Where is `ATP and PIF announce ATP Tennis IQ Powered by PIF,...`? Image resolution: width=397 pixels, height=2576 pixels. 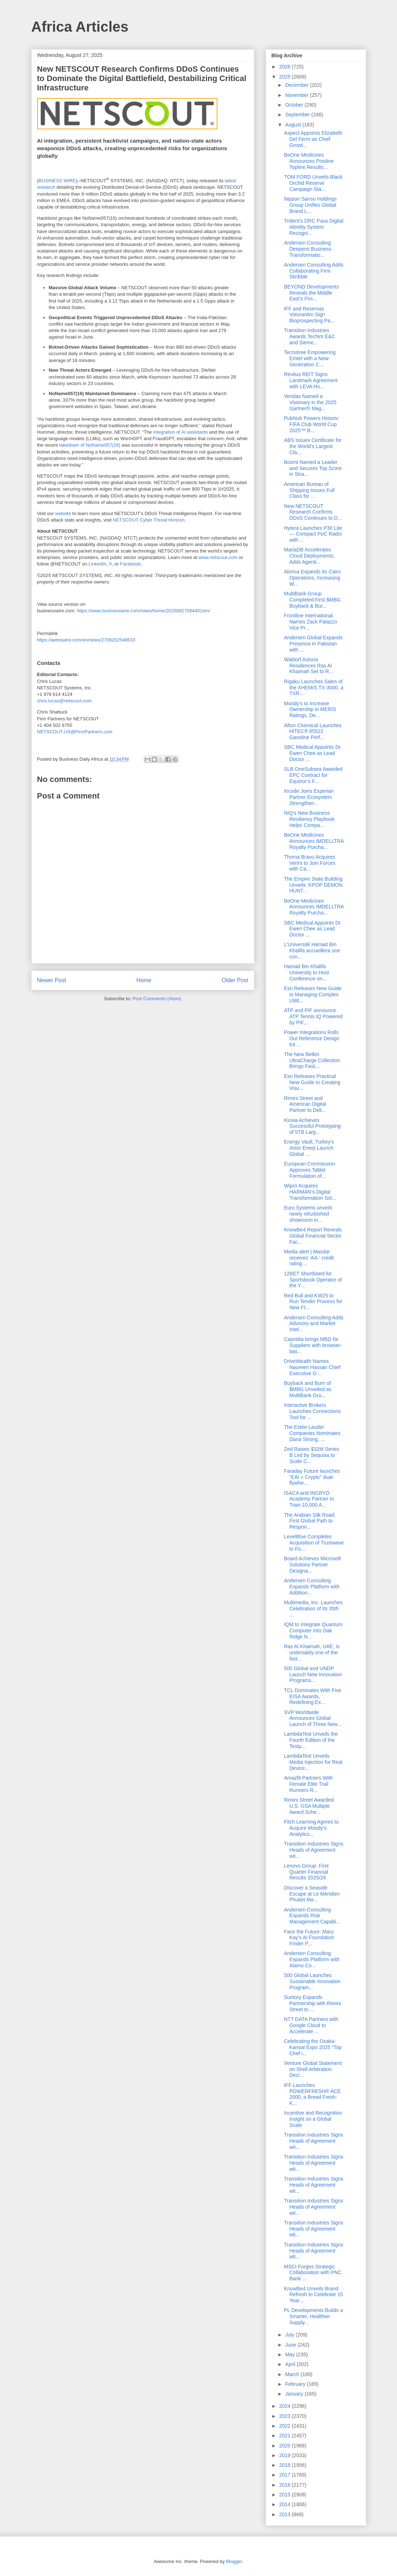 ATP and PIF announce ATP Tennis IQ Powered by PIF,... is located at coordinates (313, 1016).